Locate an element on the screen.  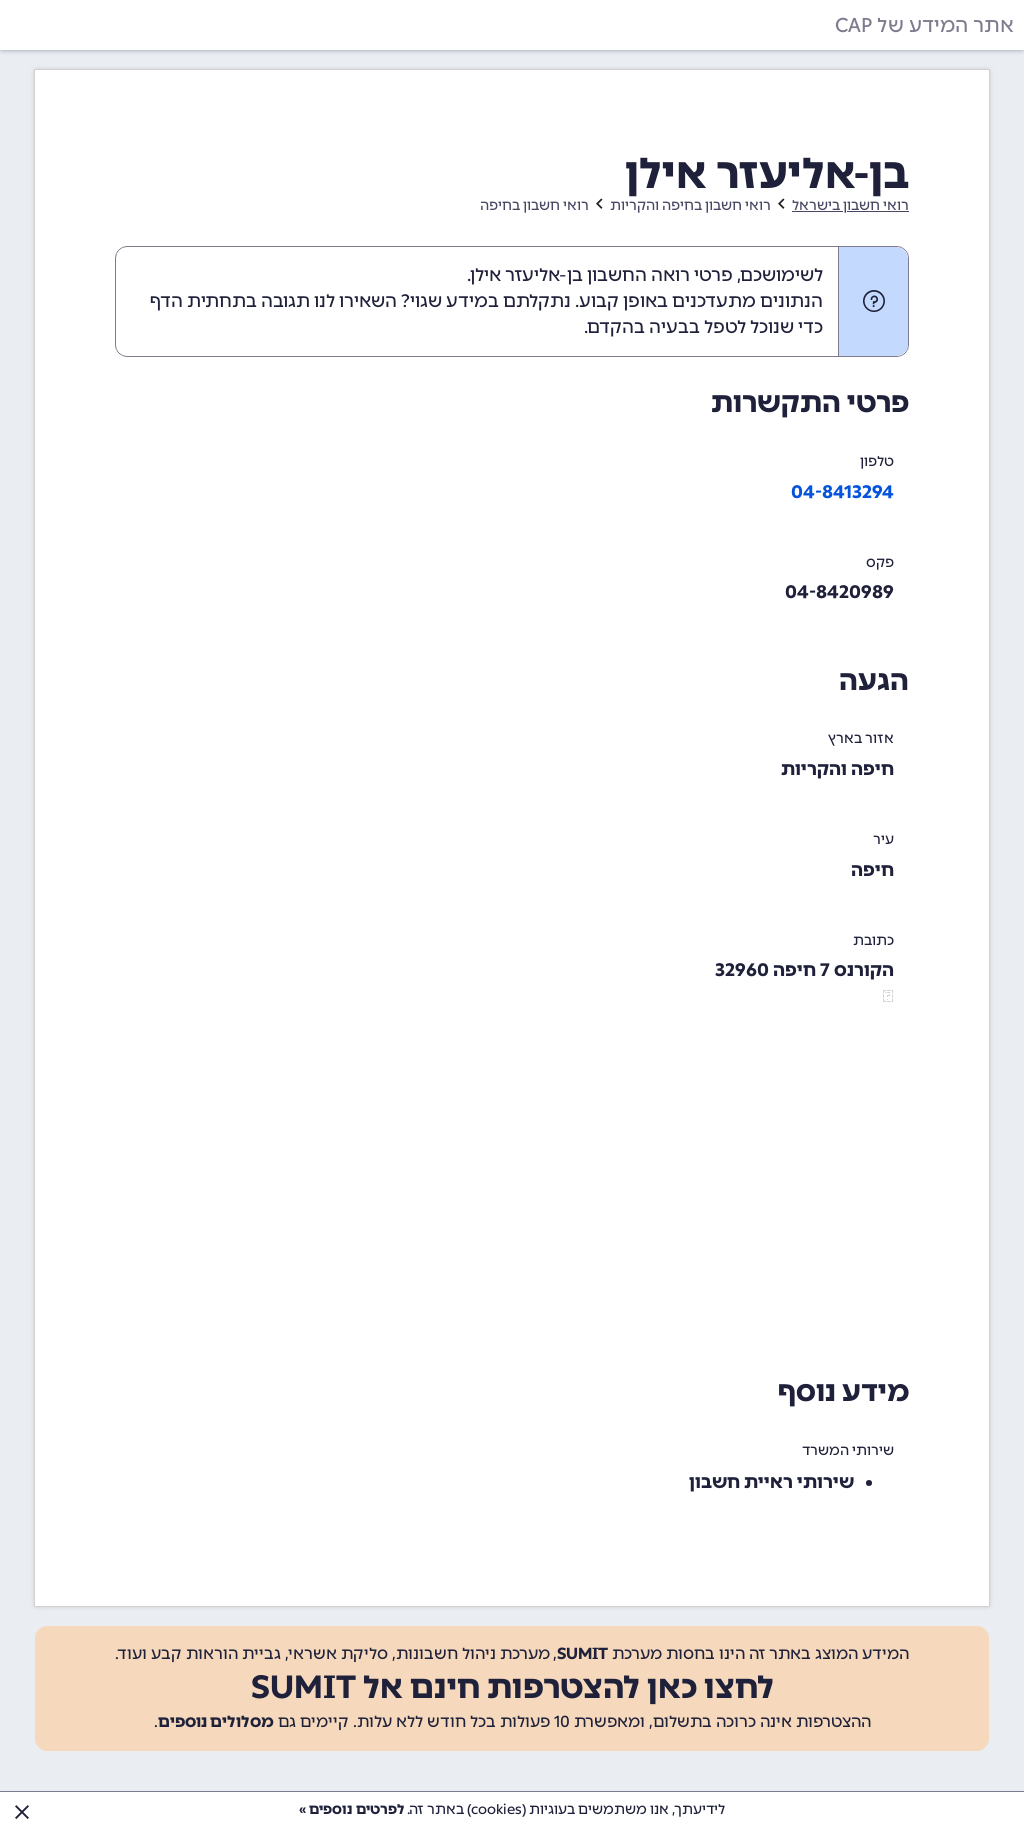
04-8413294 is located at coordinates (842, 492).